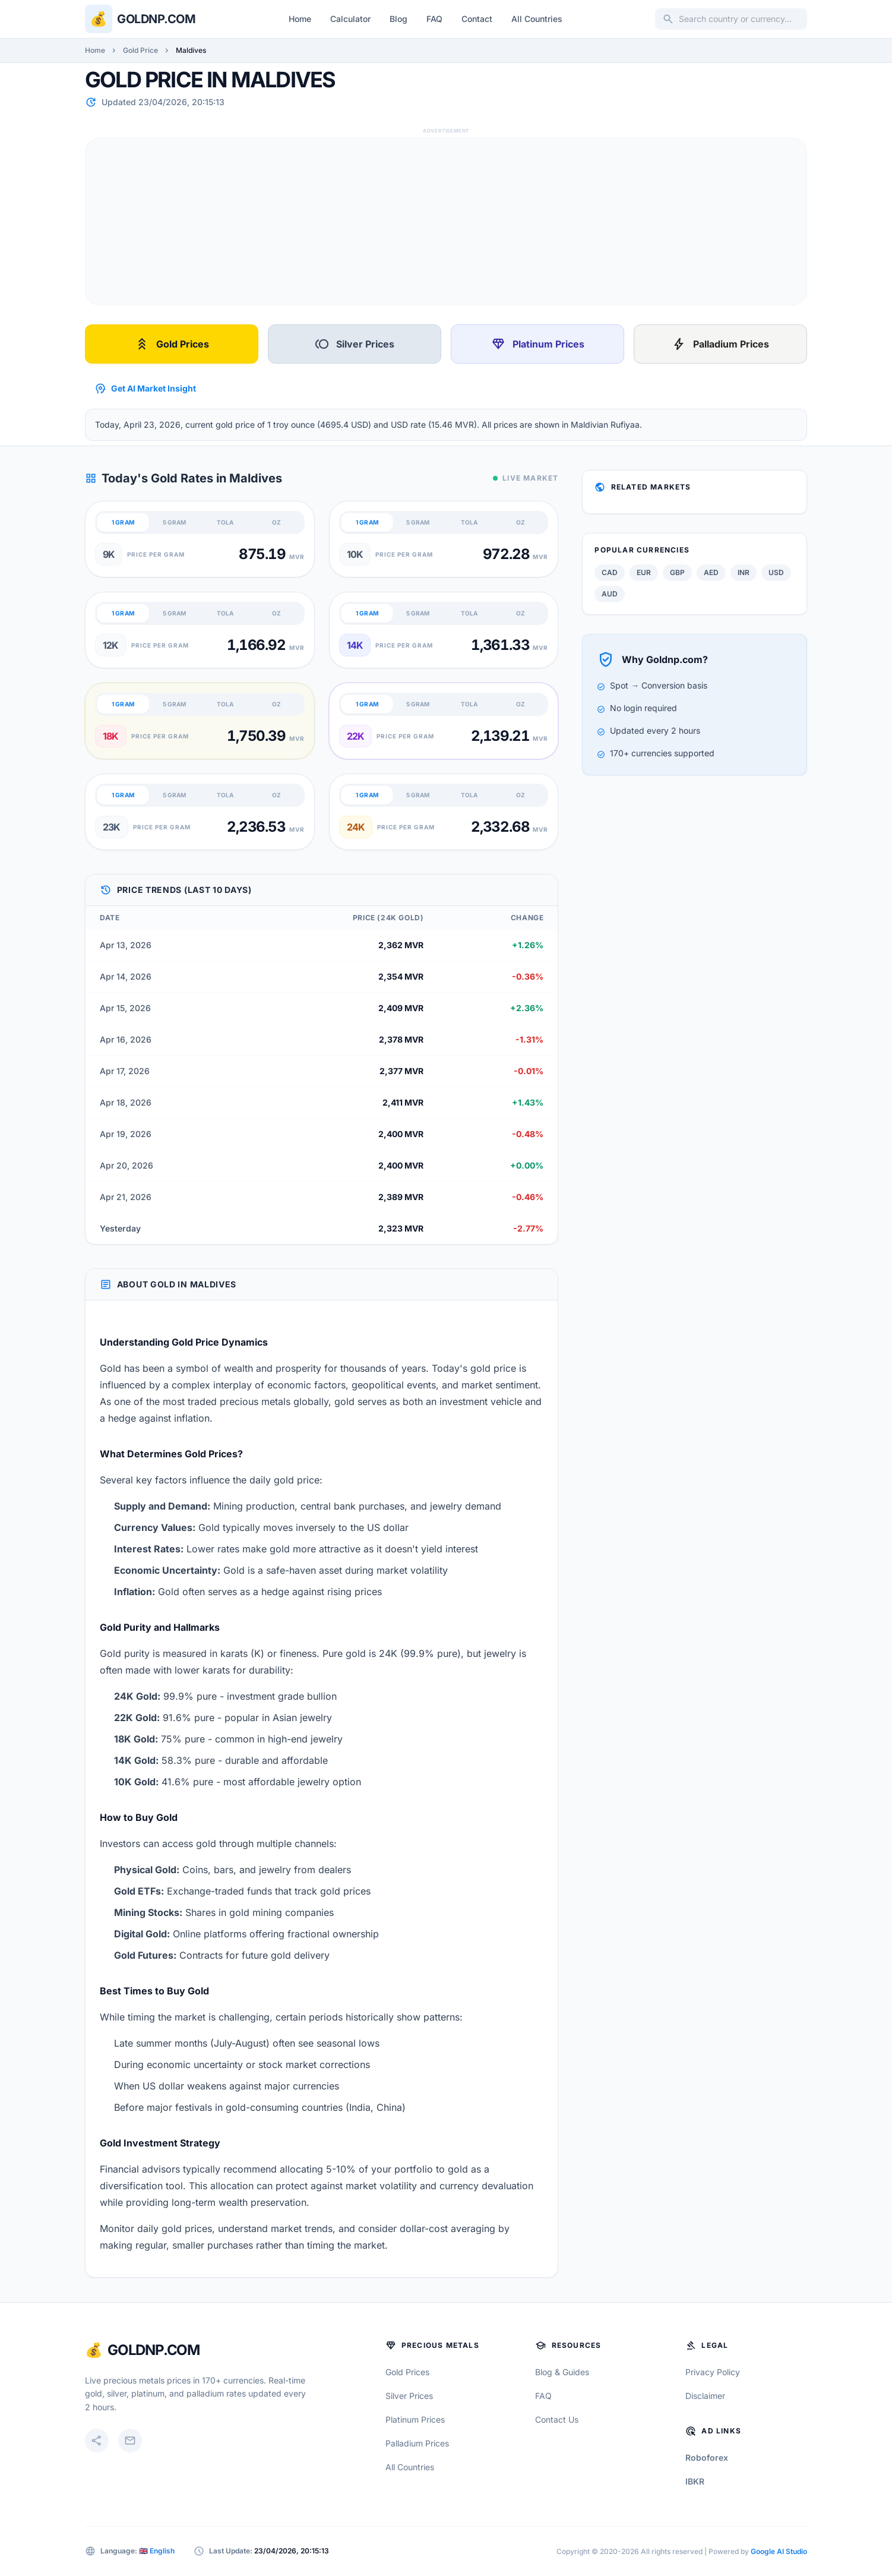  I want to click on Platinum Prices, so click(537, 344).